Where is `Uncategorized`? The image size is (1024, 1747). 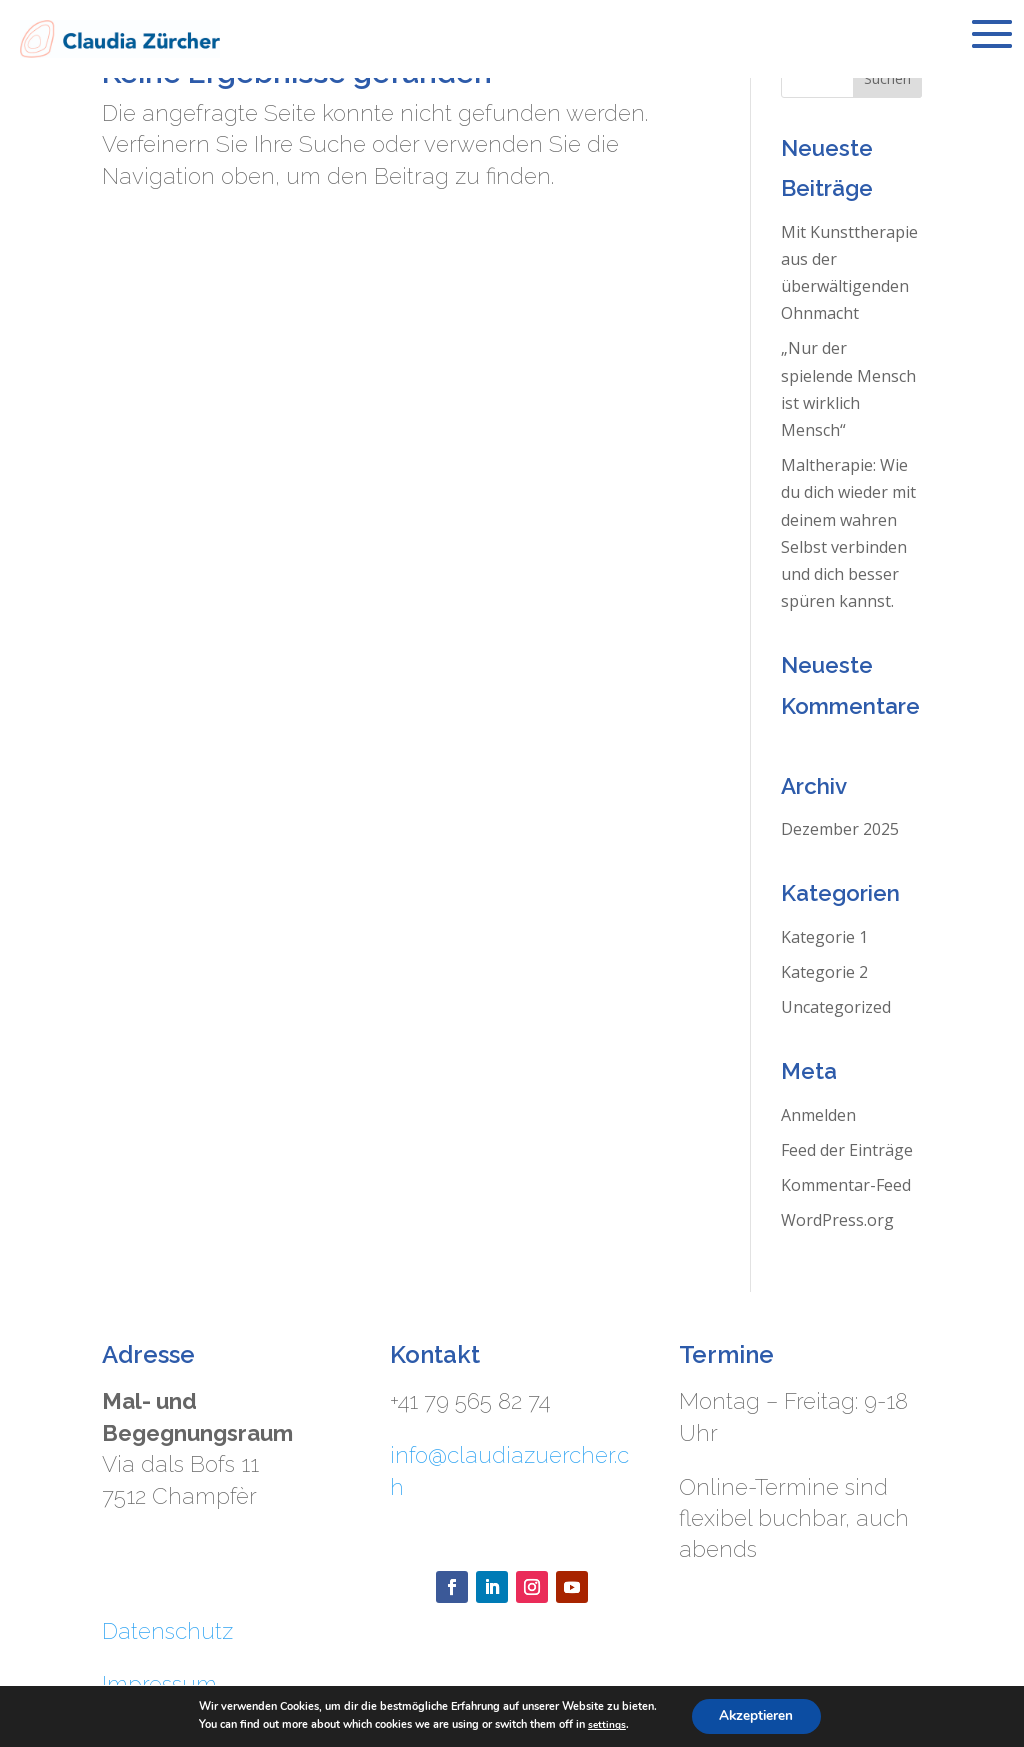
Uncategorized is located at coordinates (836, 1007).